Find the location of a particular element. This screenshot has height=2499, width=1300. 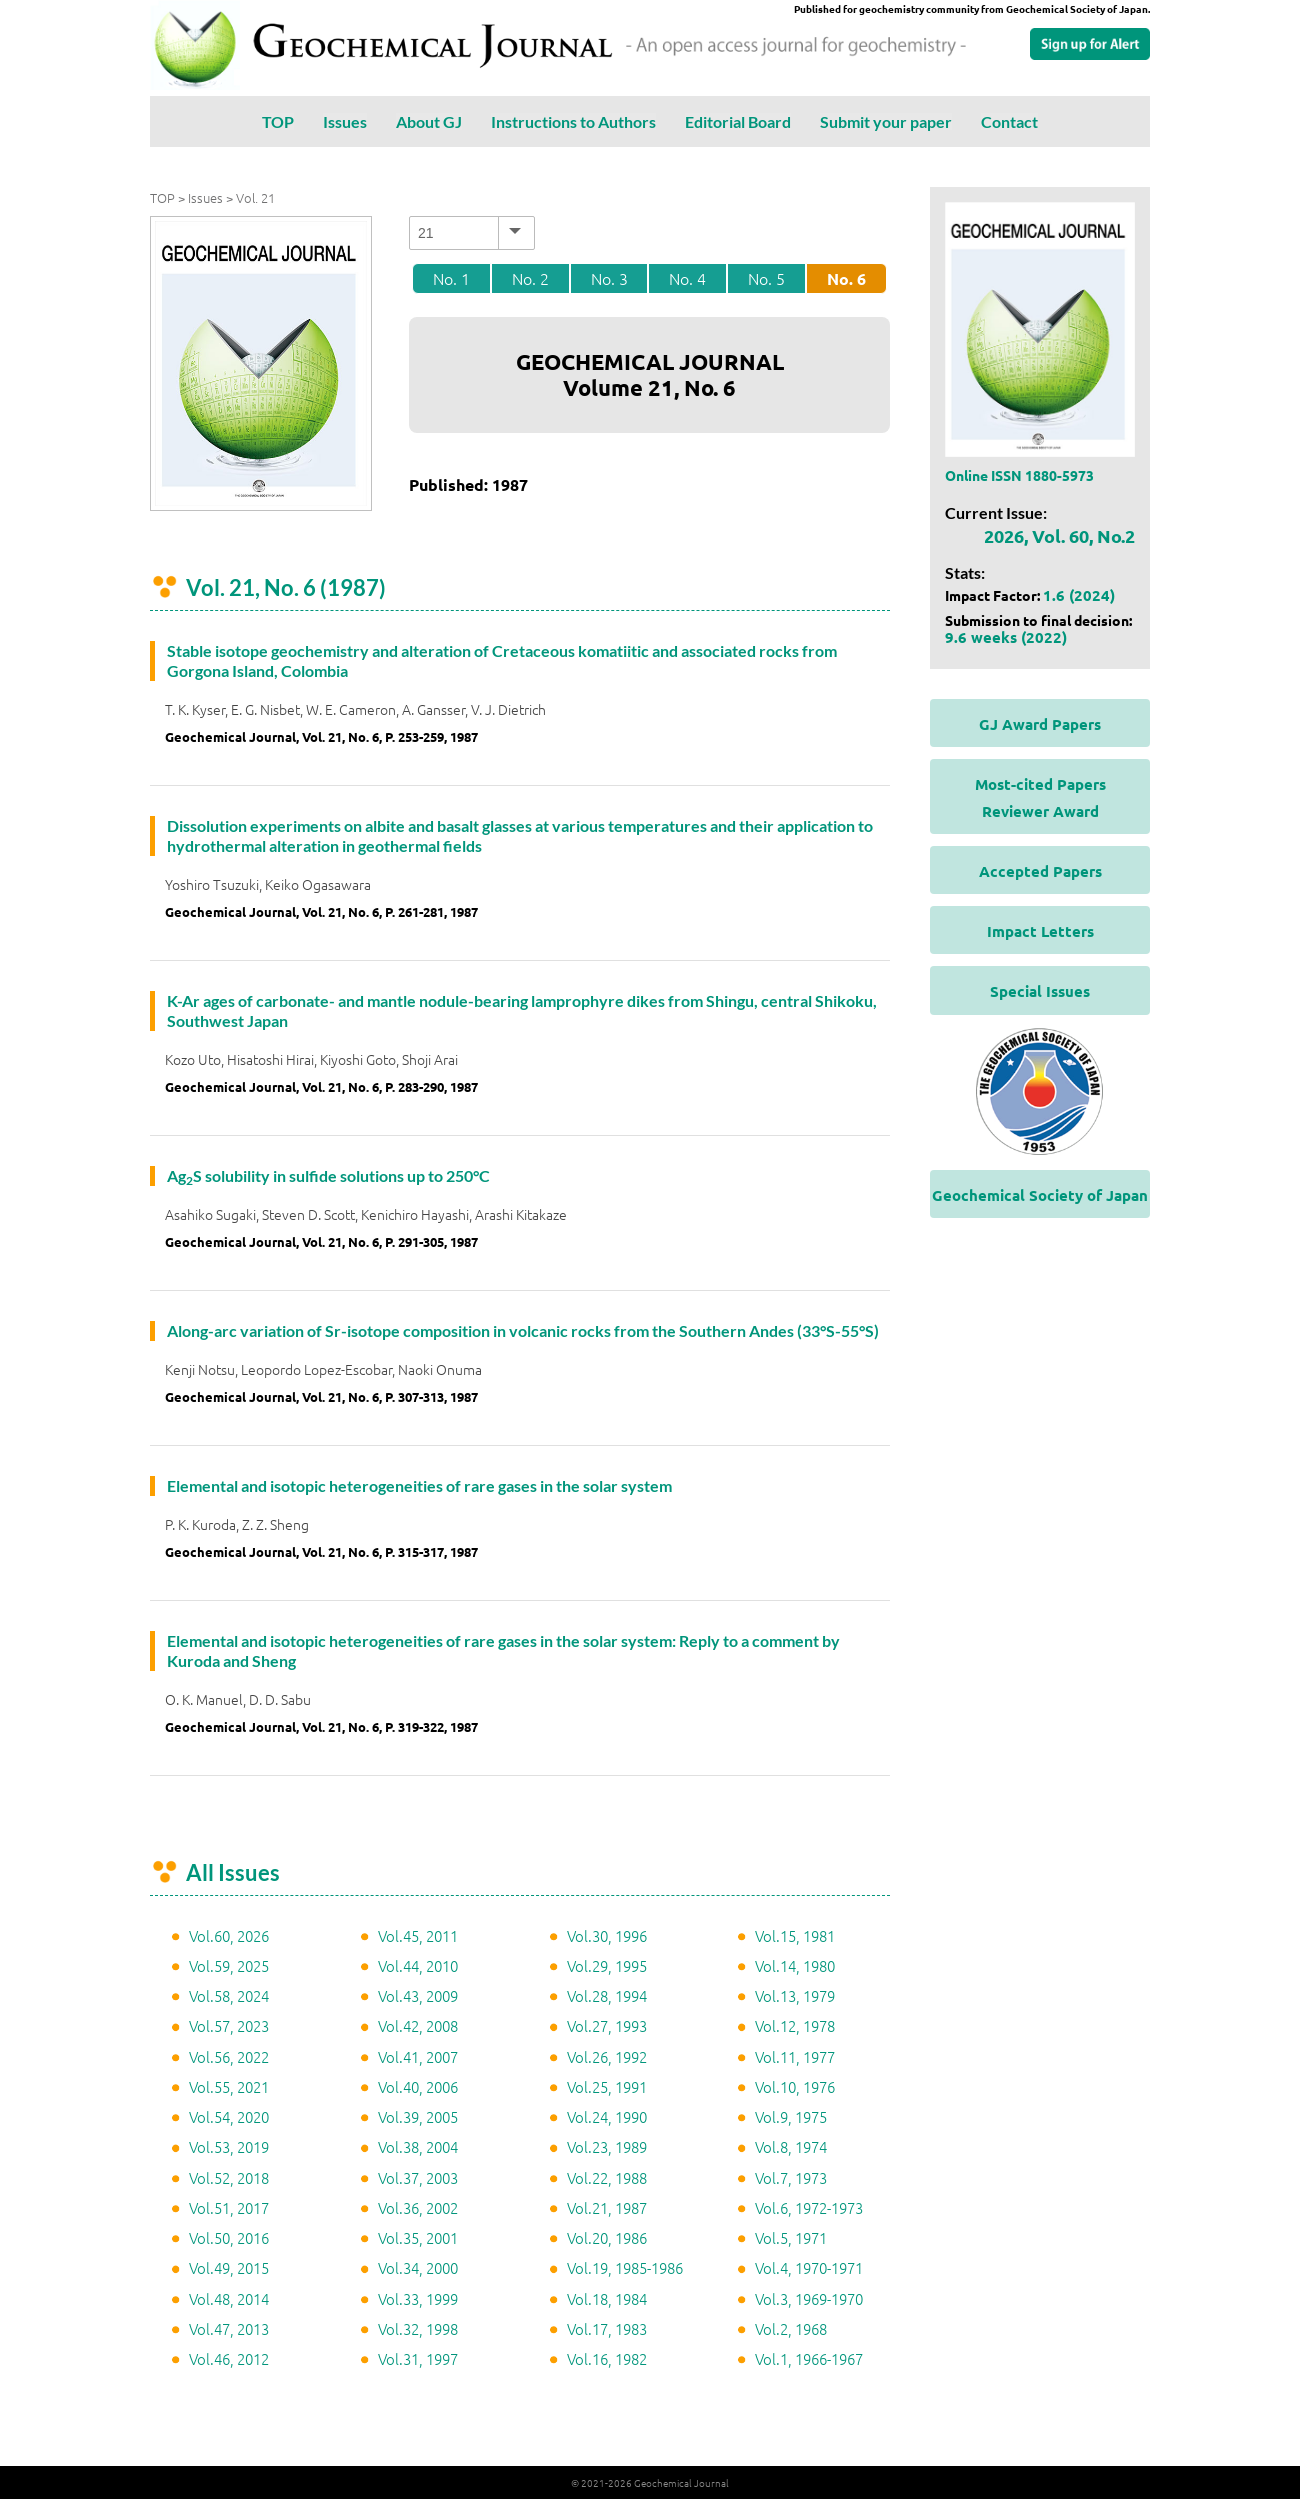

No. 6 is located at coordinates (846, 278).